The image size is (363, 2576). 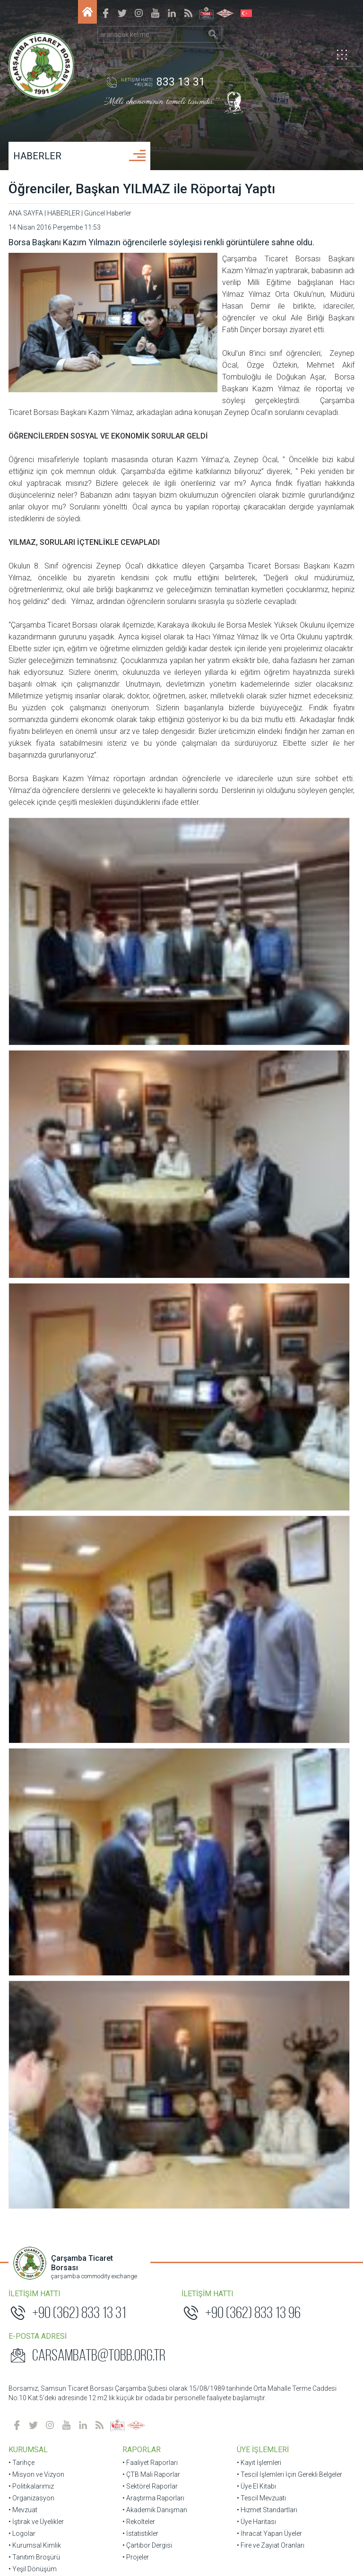 What do you see at coordinates (260, 1197) in the screenshot?
I see `• Tescil Mevzuatı` at bounding box center [260, 1197].